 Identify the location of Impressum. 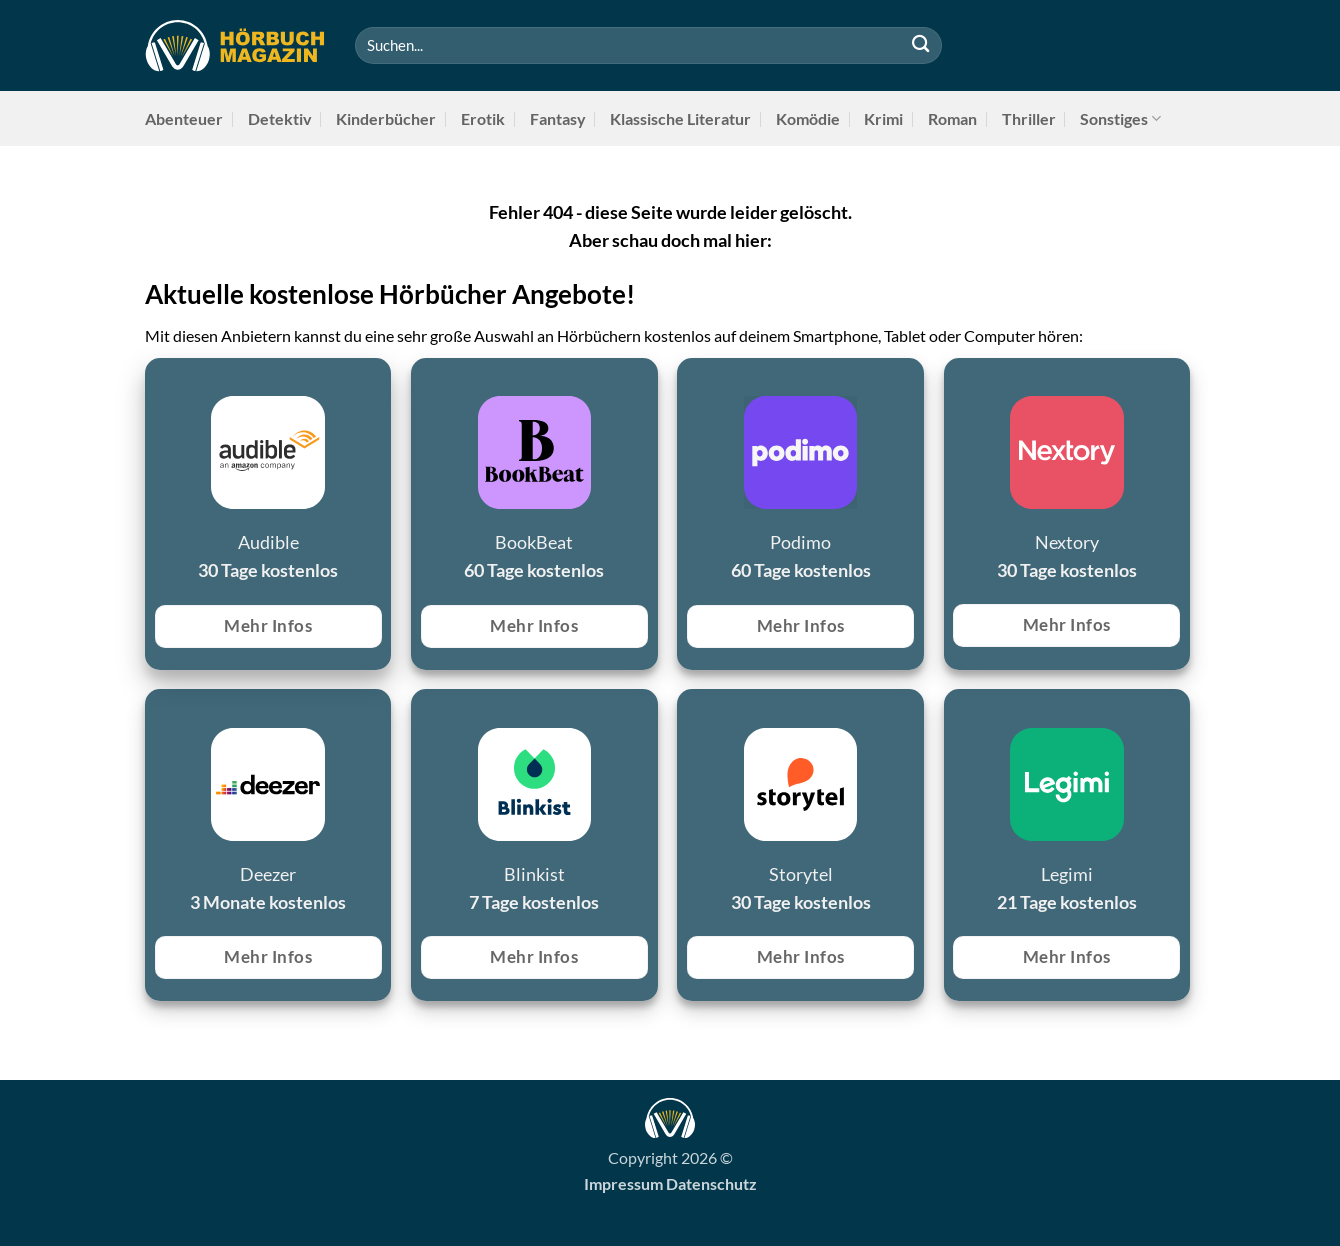
(623, 1183).